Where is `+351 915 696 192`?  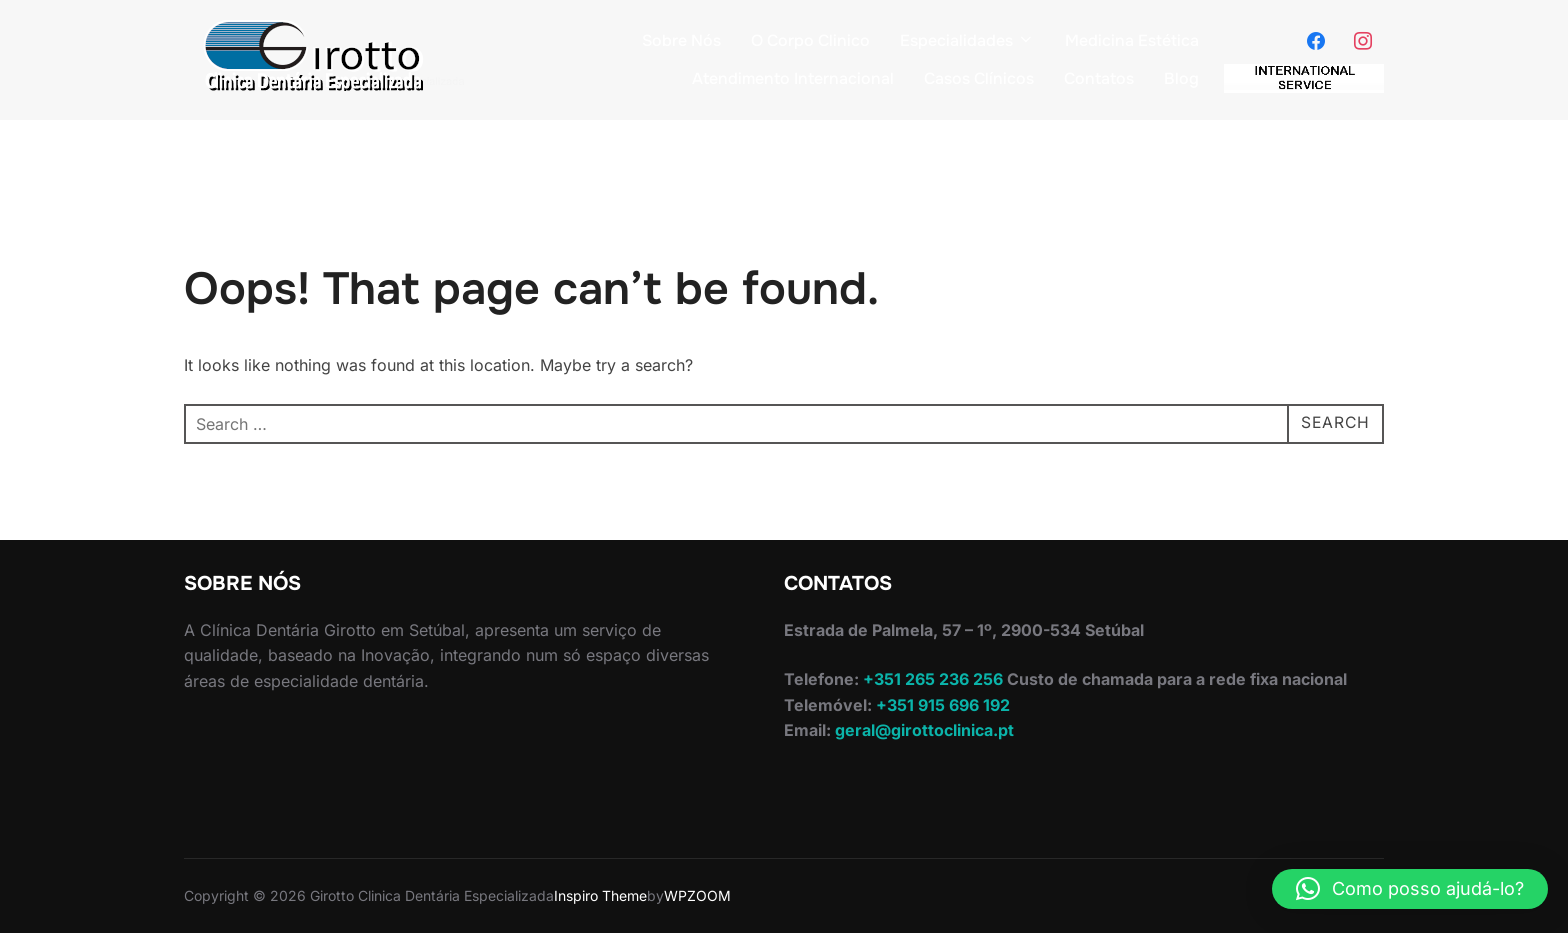
+351 915 696 192 is located at coordinates (941, 705).